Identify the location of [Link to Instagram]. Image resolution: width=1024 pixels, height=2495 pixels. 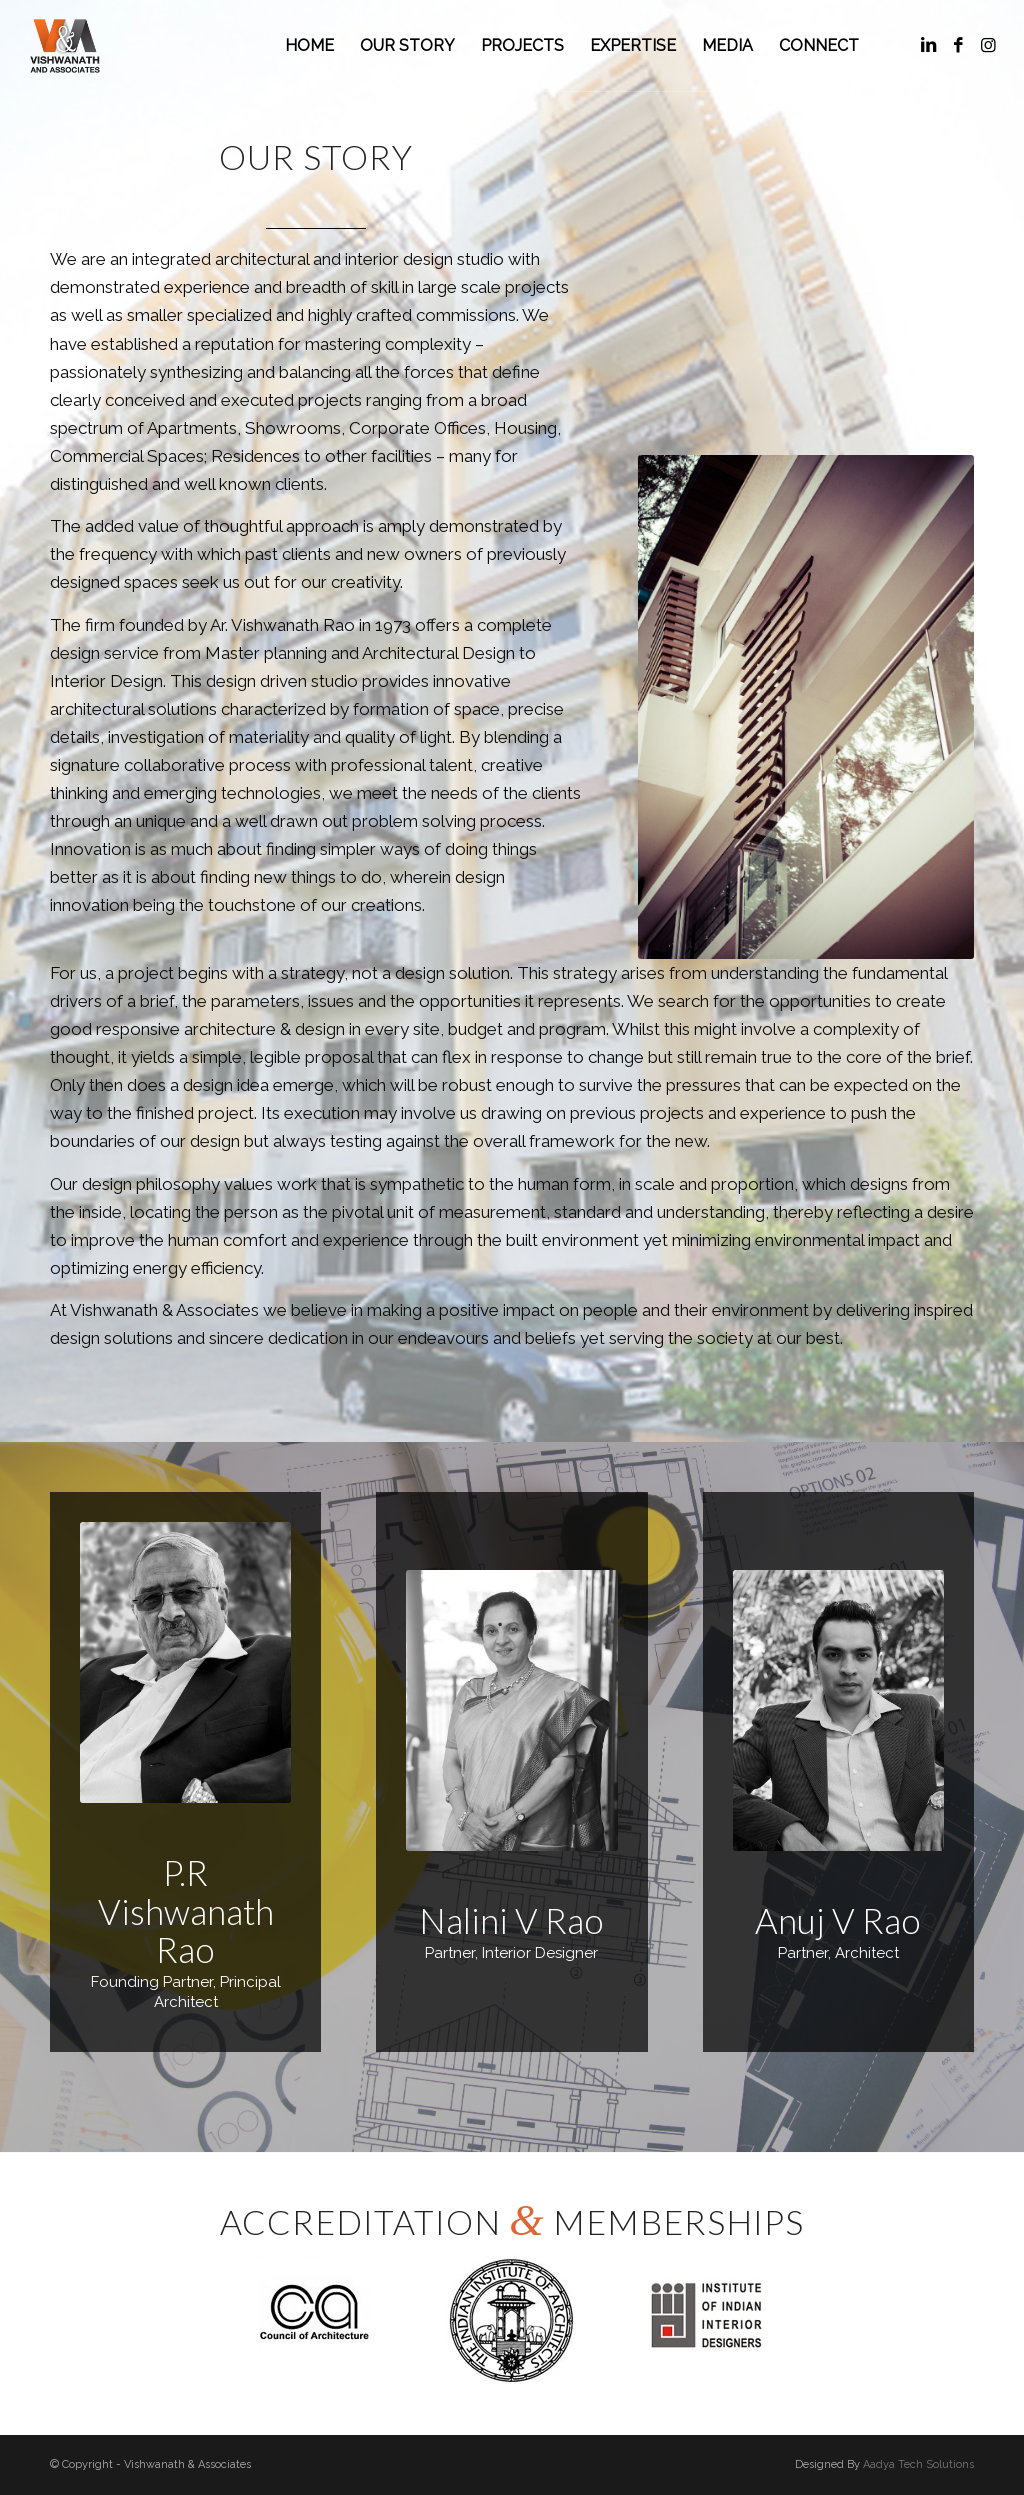
(989, 45).